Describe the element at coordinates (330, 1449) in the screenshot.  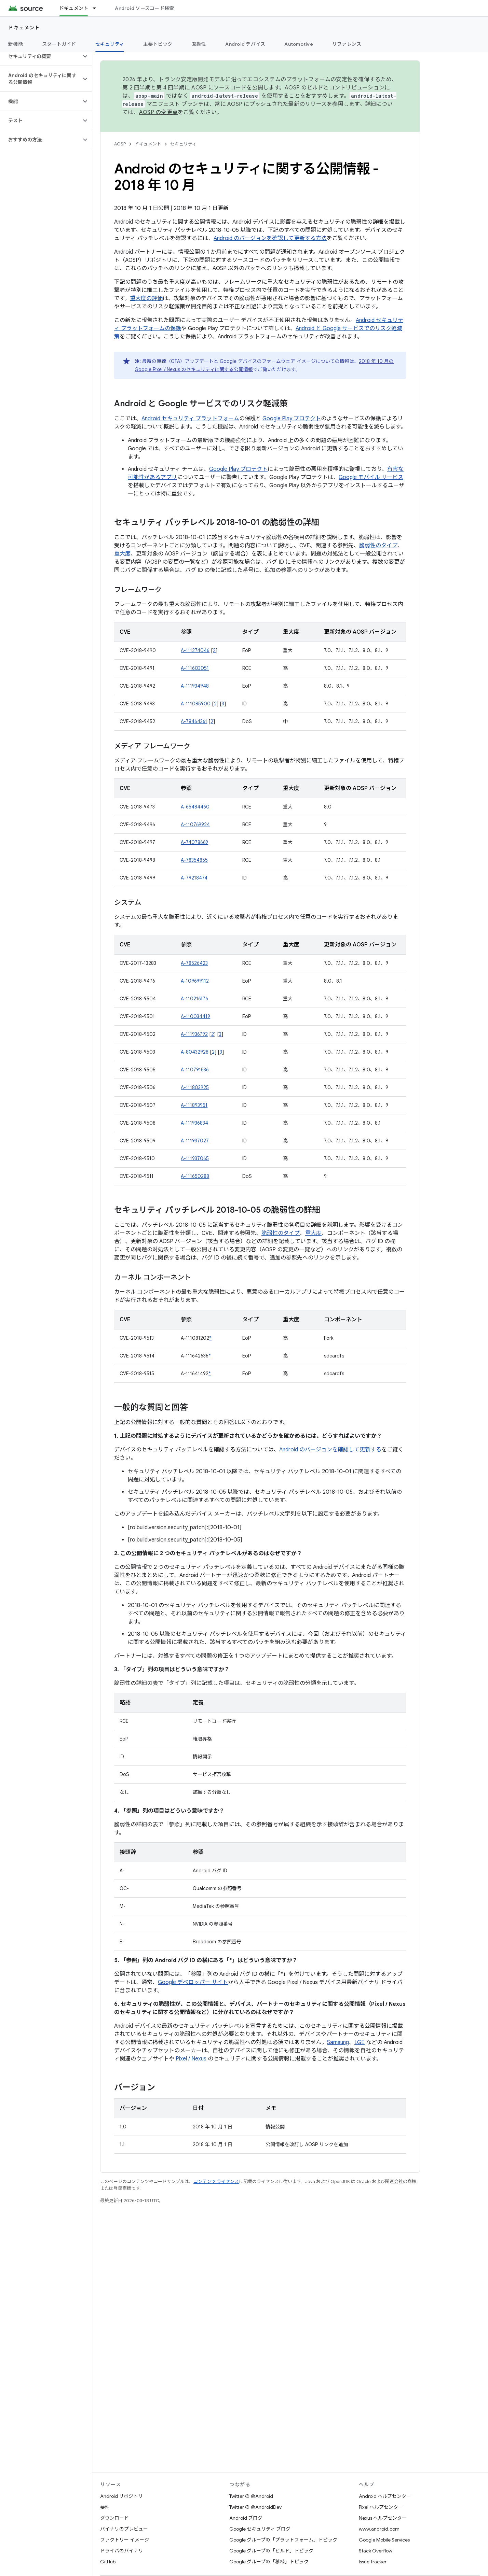
I see `Android のバージョンを確認して更新する` at that location.